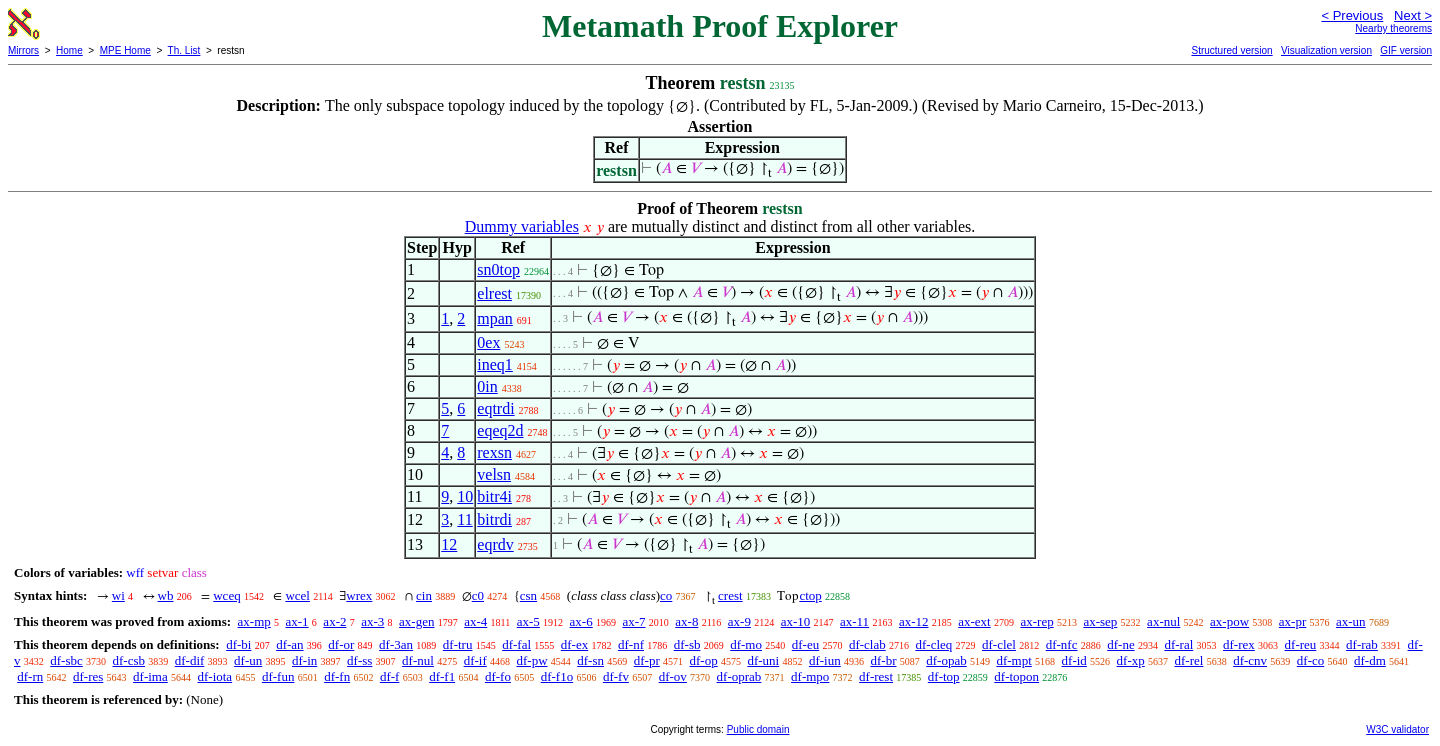 This screenshot has height=746, width=1440. Describe the element at coordinates (883, 660) in the screenshot. I see `df-br` at that location.